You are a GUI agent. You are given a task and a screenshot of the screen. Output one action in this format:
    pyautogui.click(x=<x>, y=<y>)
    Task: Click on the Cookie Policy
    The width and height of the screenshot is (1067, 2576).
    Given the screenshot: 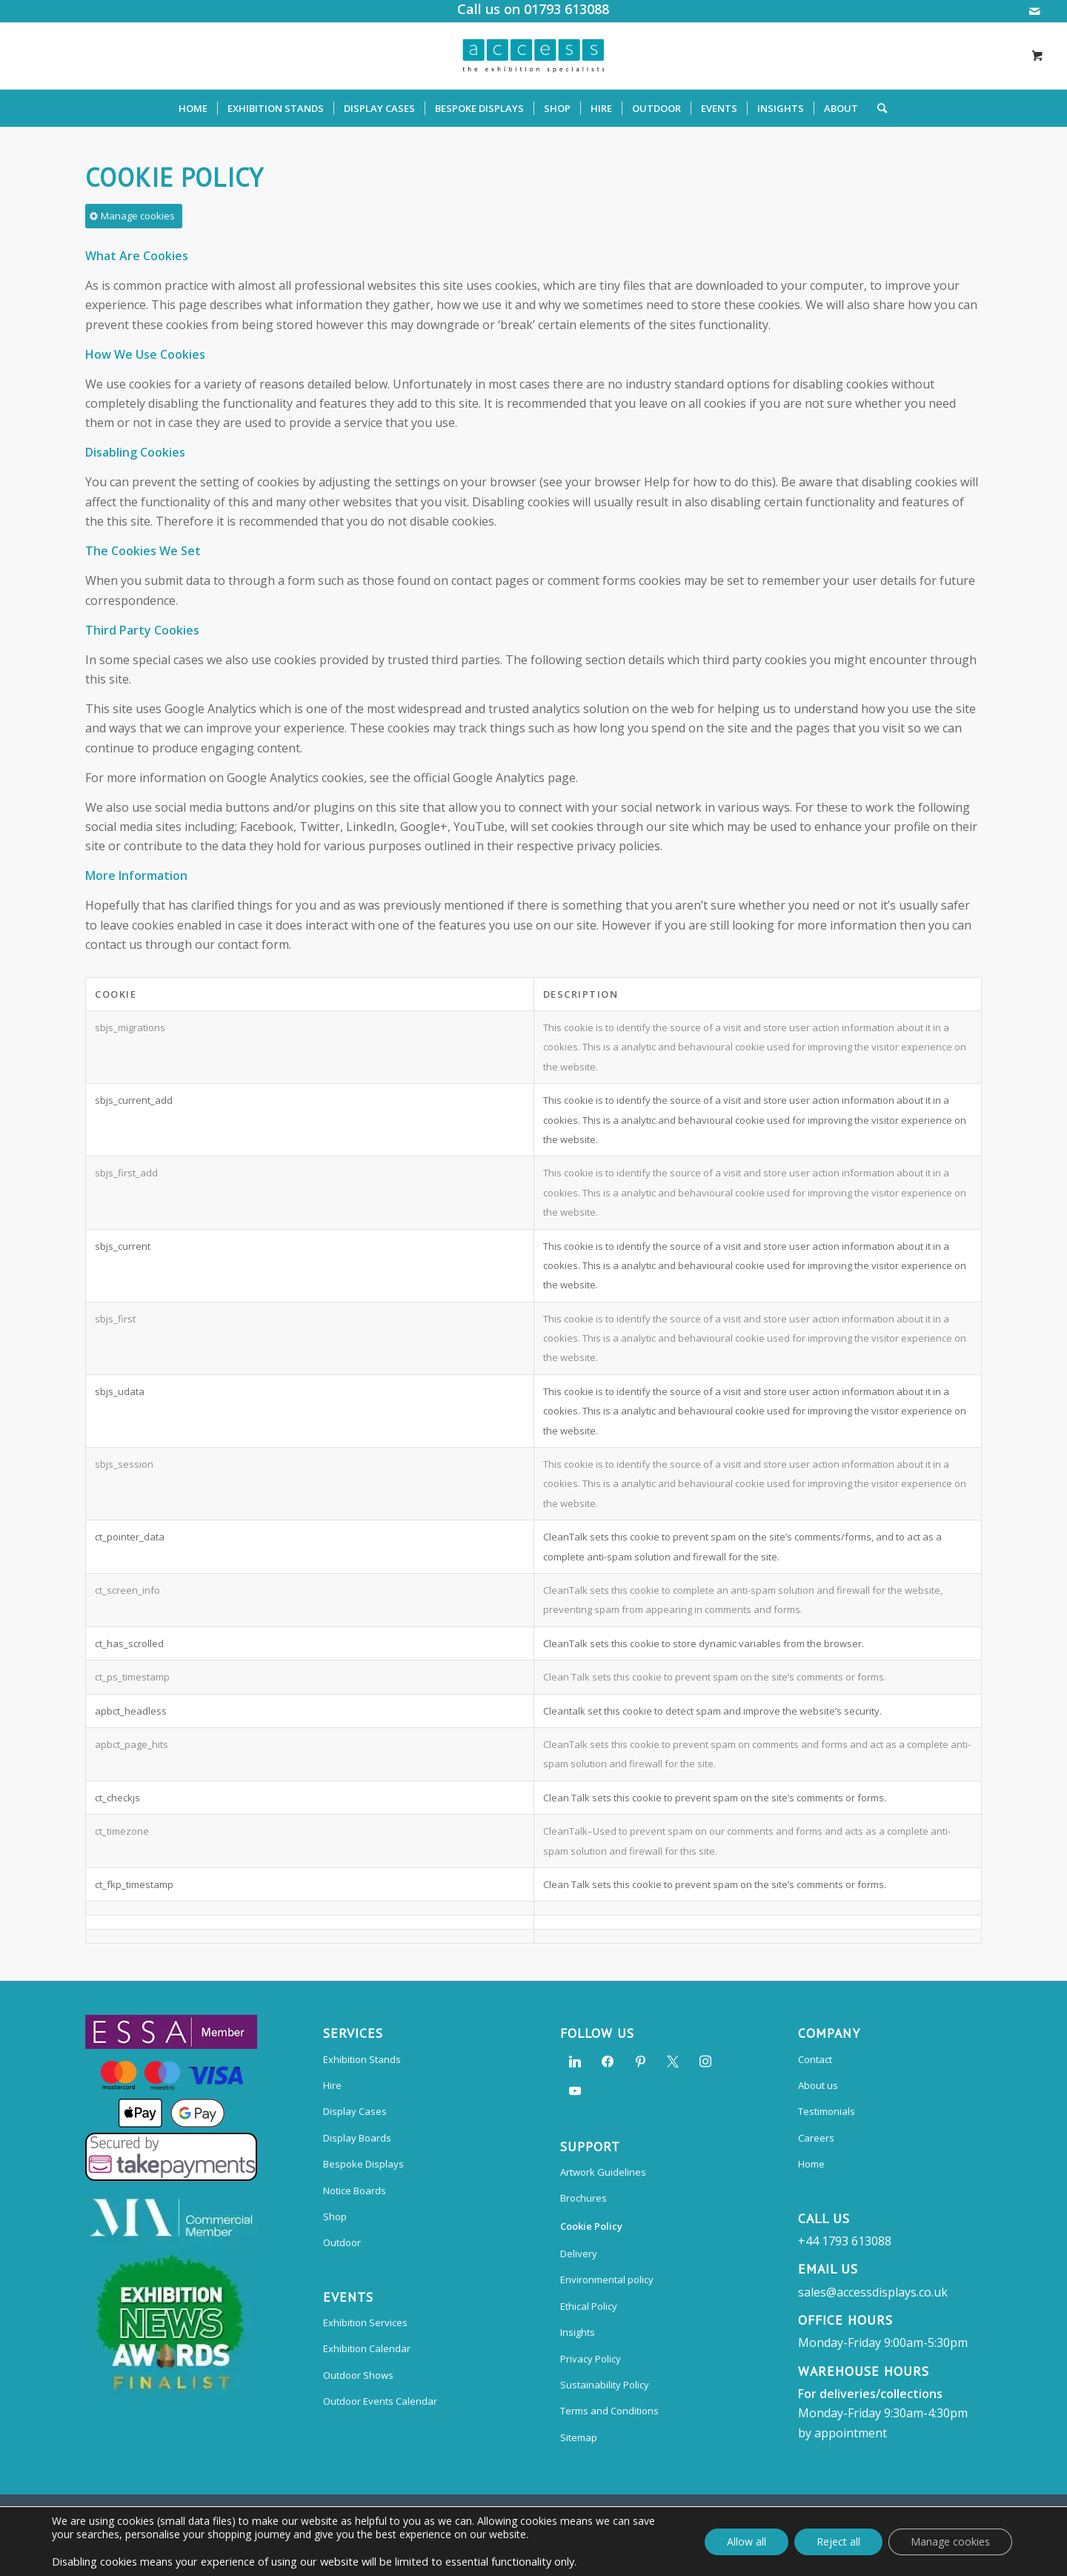 What is the action you would take?
    pyautogui.click(x=591, y=2226)
    